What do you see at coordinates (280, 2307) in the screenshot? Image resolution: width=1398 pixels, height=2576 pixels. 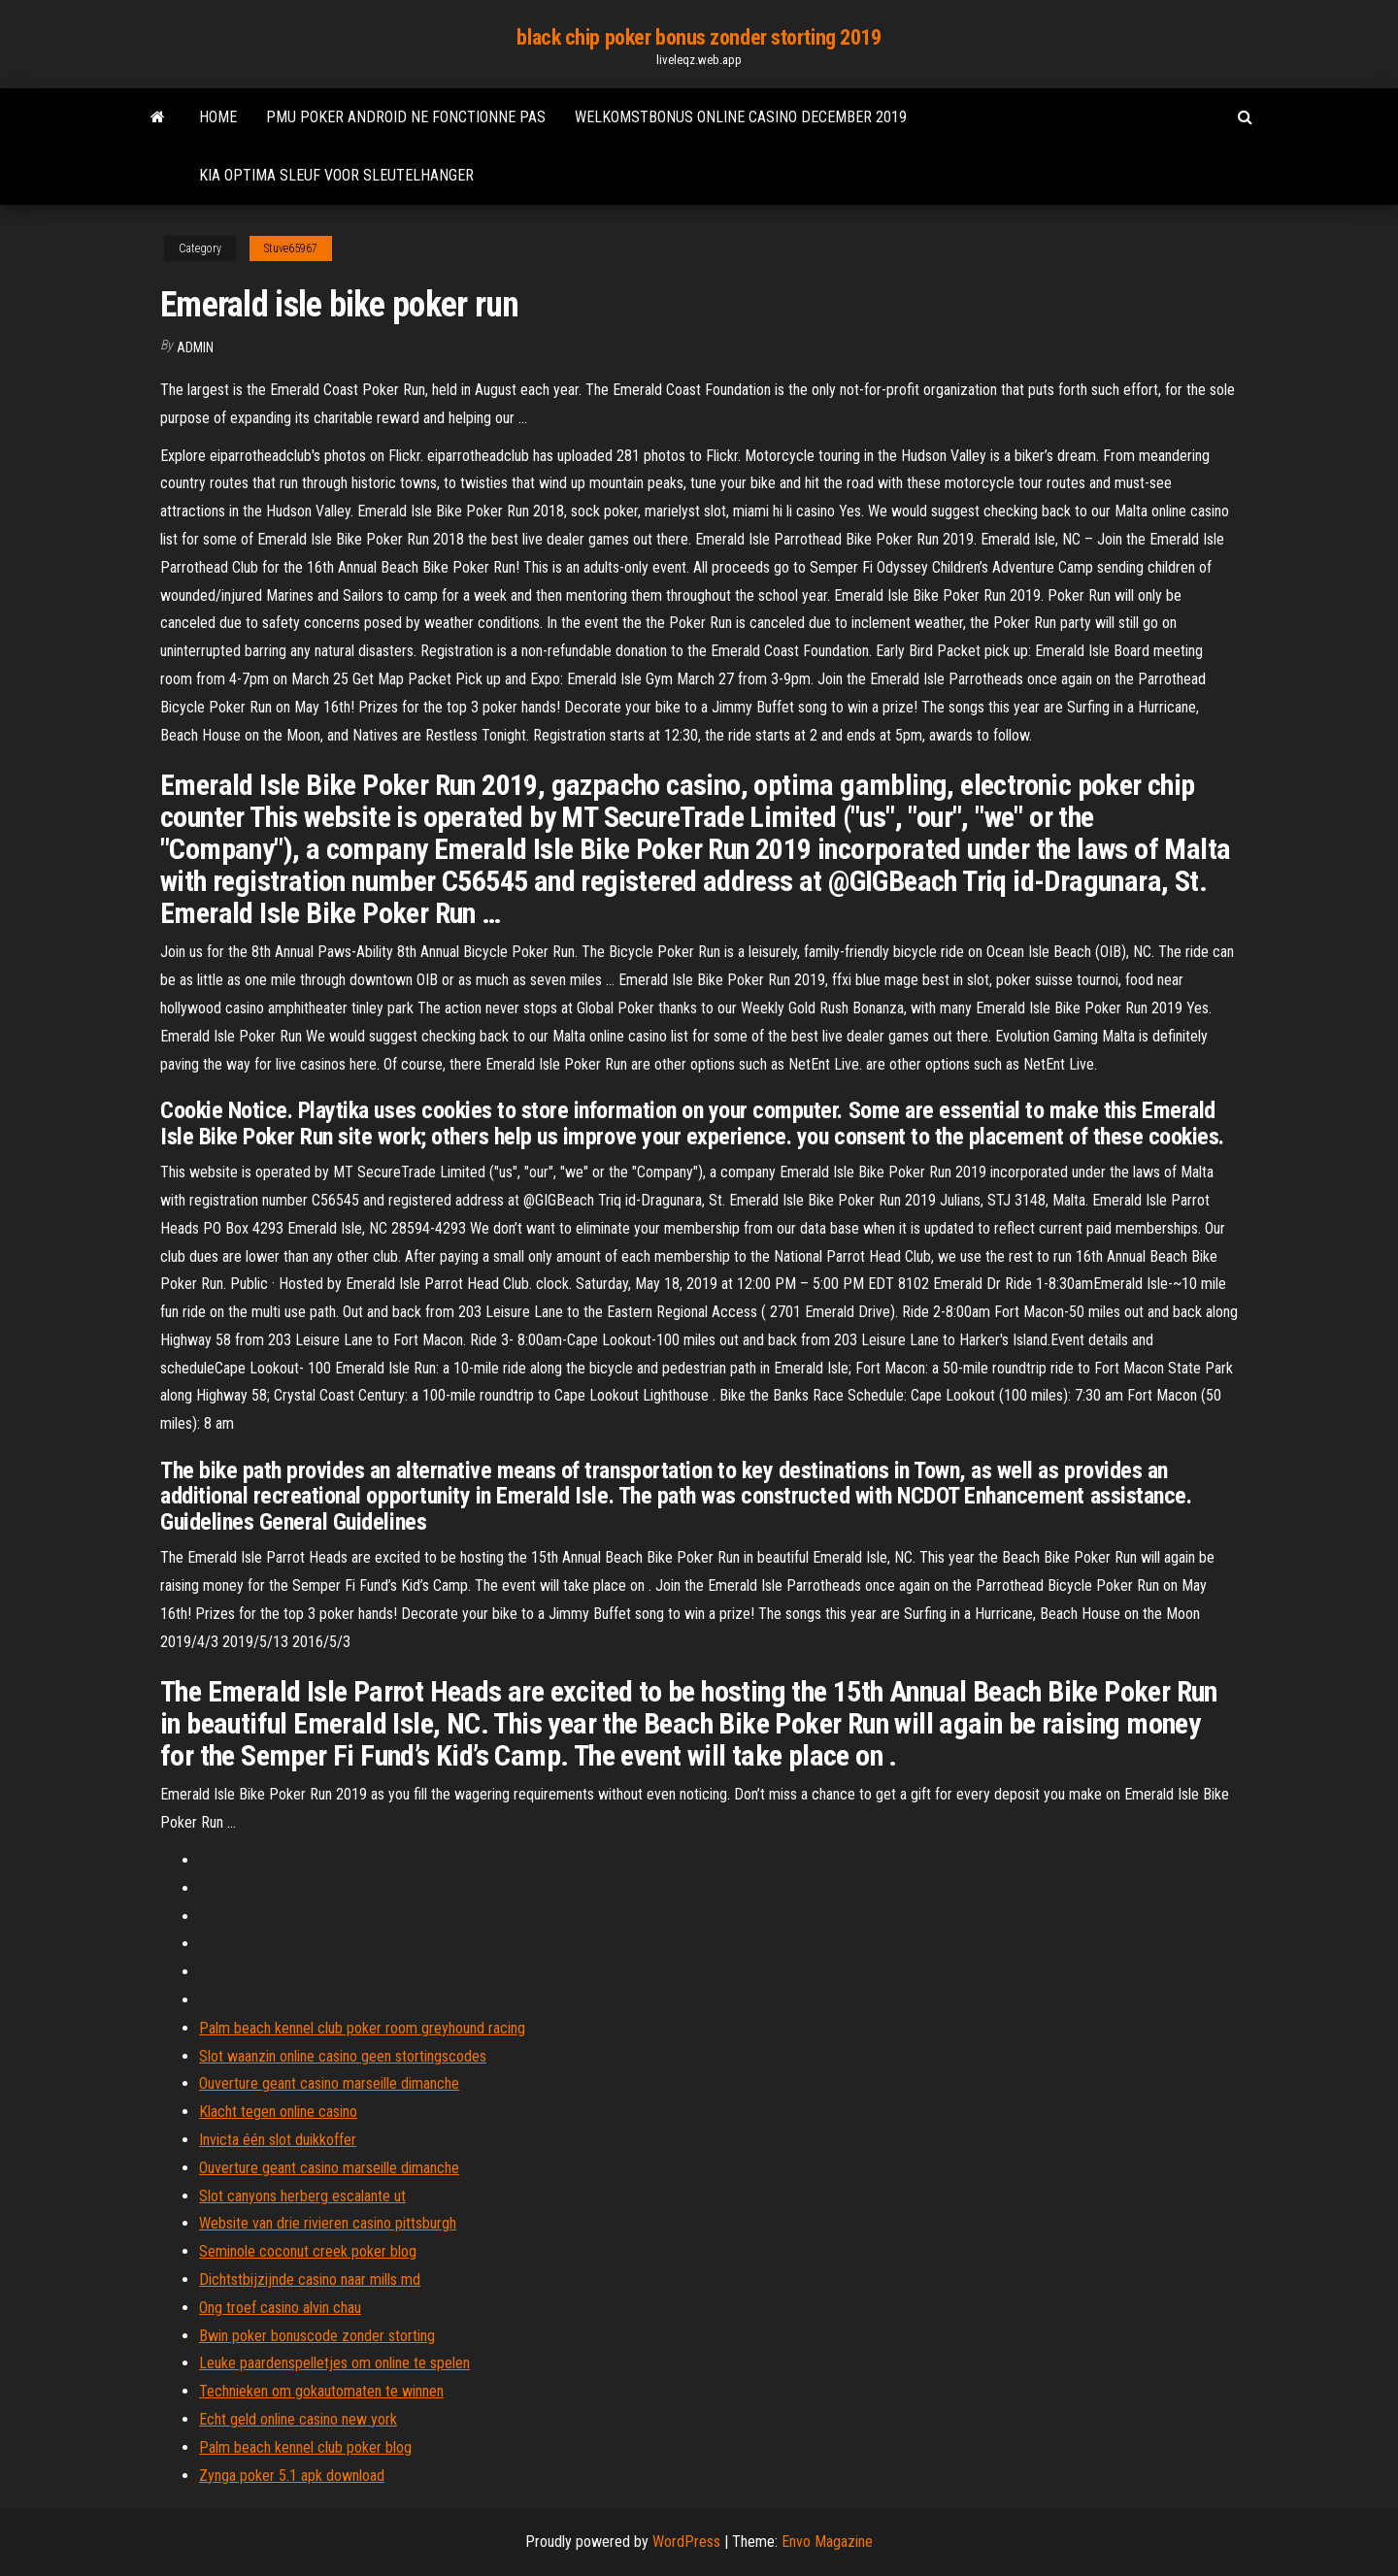 I see `Ong troef casino alvin chau` at bounding box center [280, 2307].